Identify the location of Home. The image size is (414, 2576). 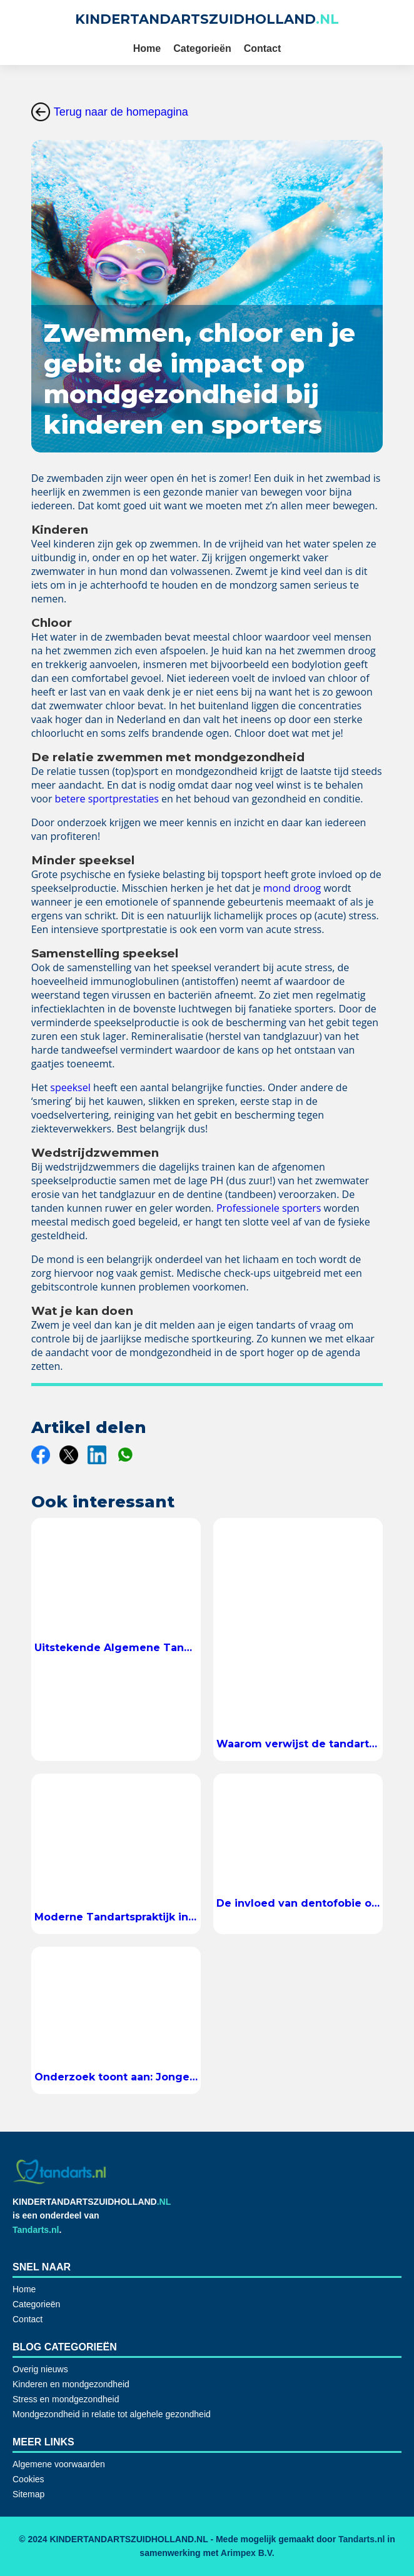
(147, 48).